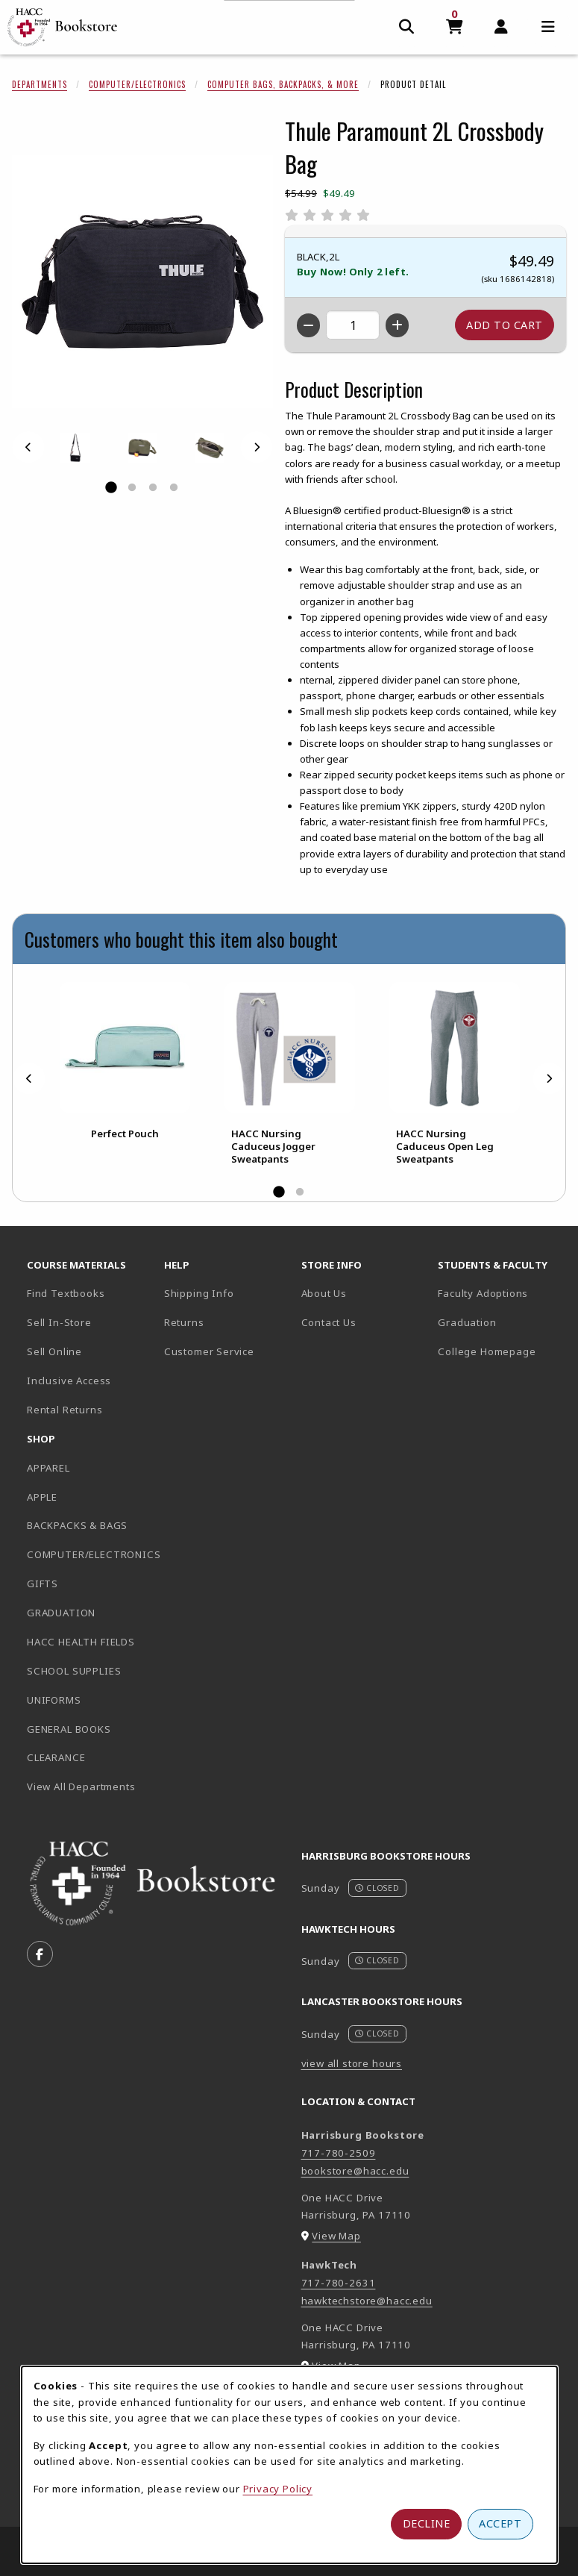 The height and width of the screenshot is (2576, 578). What do you see at coordinates (69, 1729) in the screenshot?
I see `GENERAL BOOKS` at bounding box center [69, 1729].